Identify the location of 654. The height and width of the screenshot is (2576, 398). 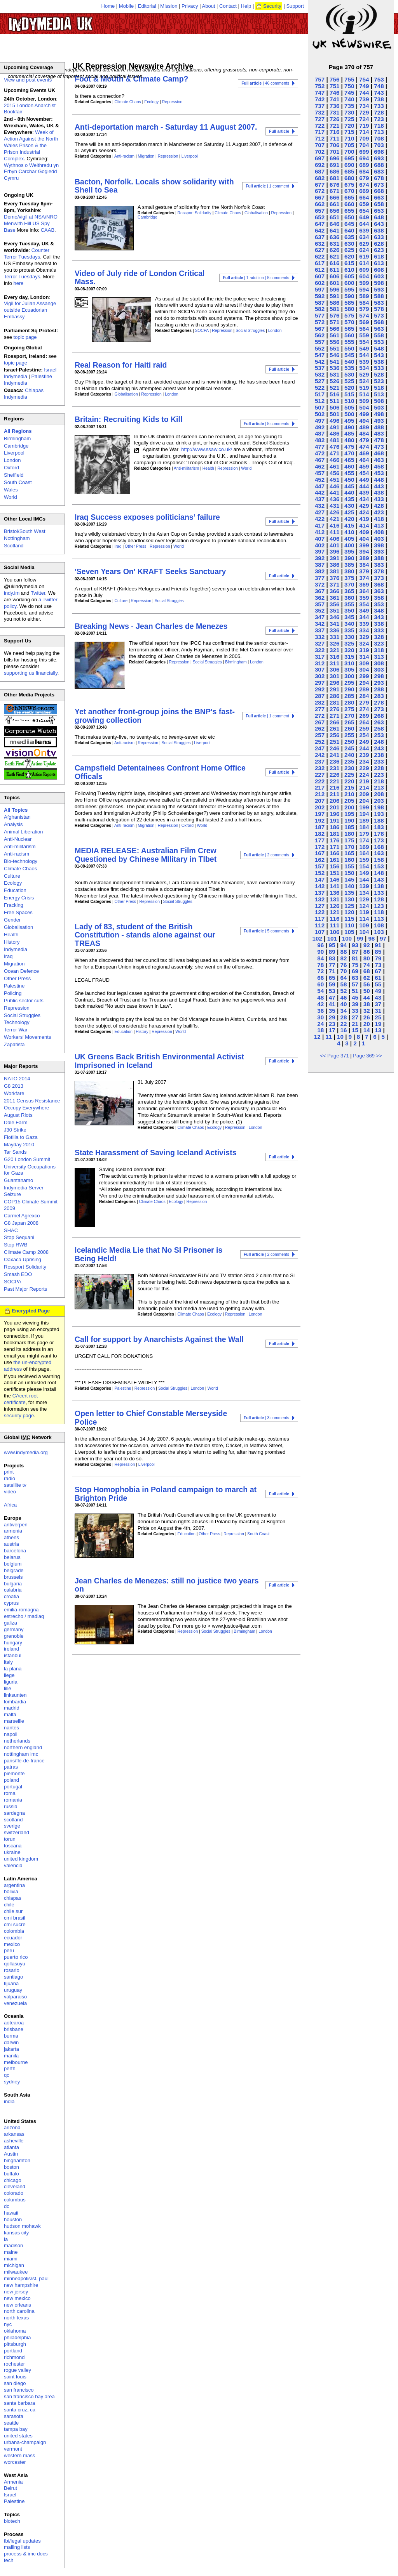
(364, 210).